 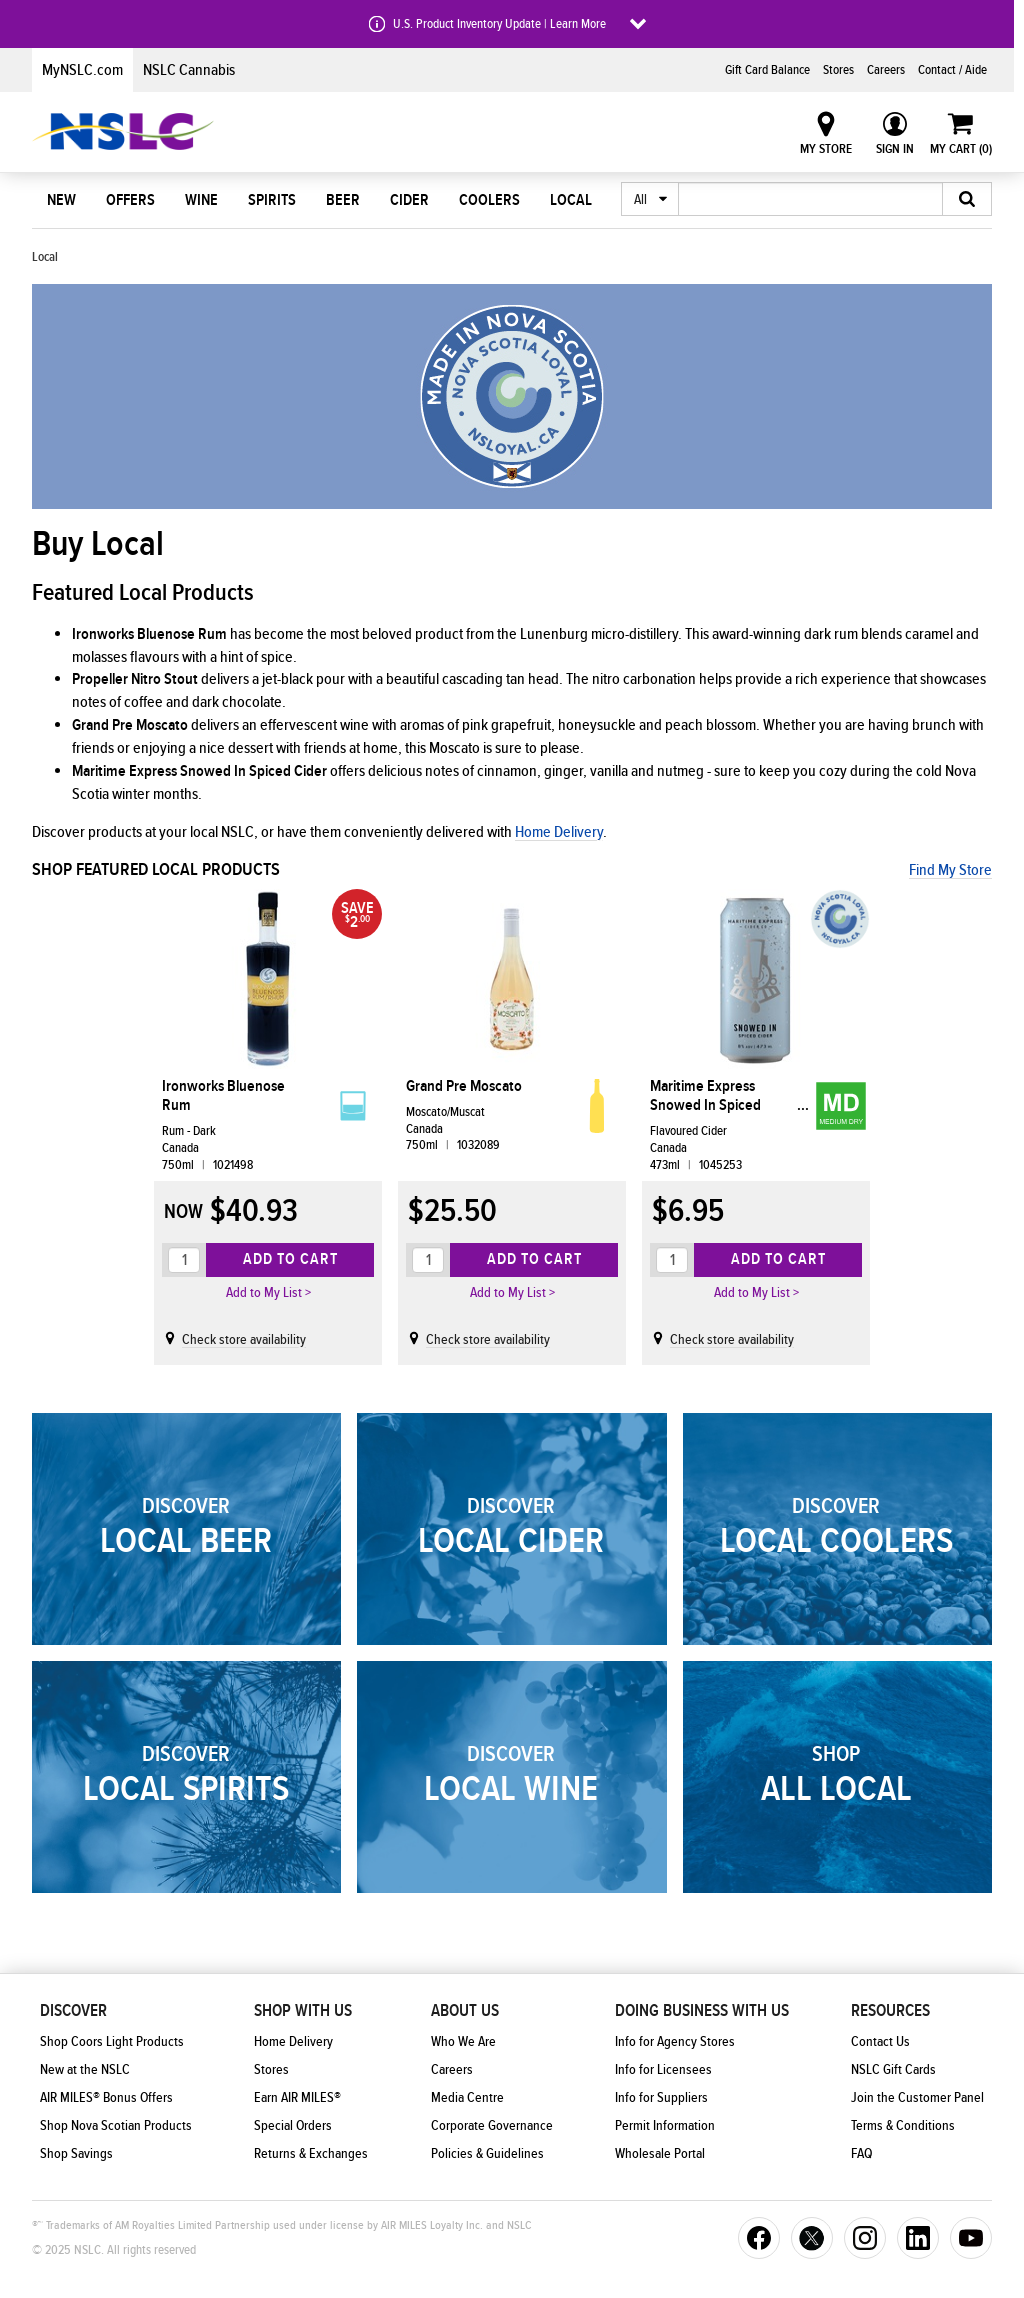 I want to click on Permit Information, so click(x=665, y=2126).